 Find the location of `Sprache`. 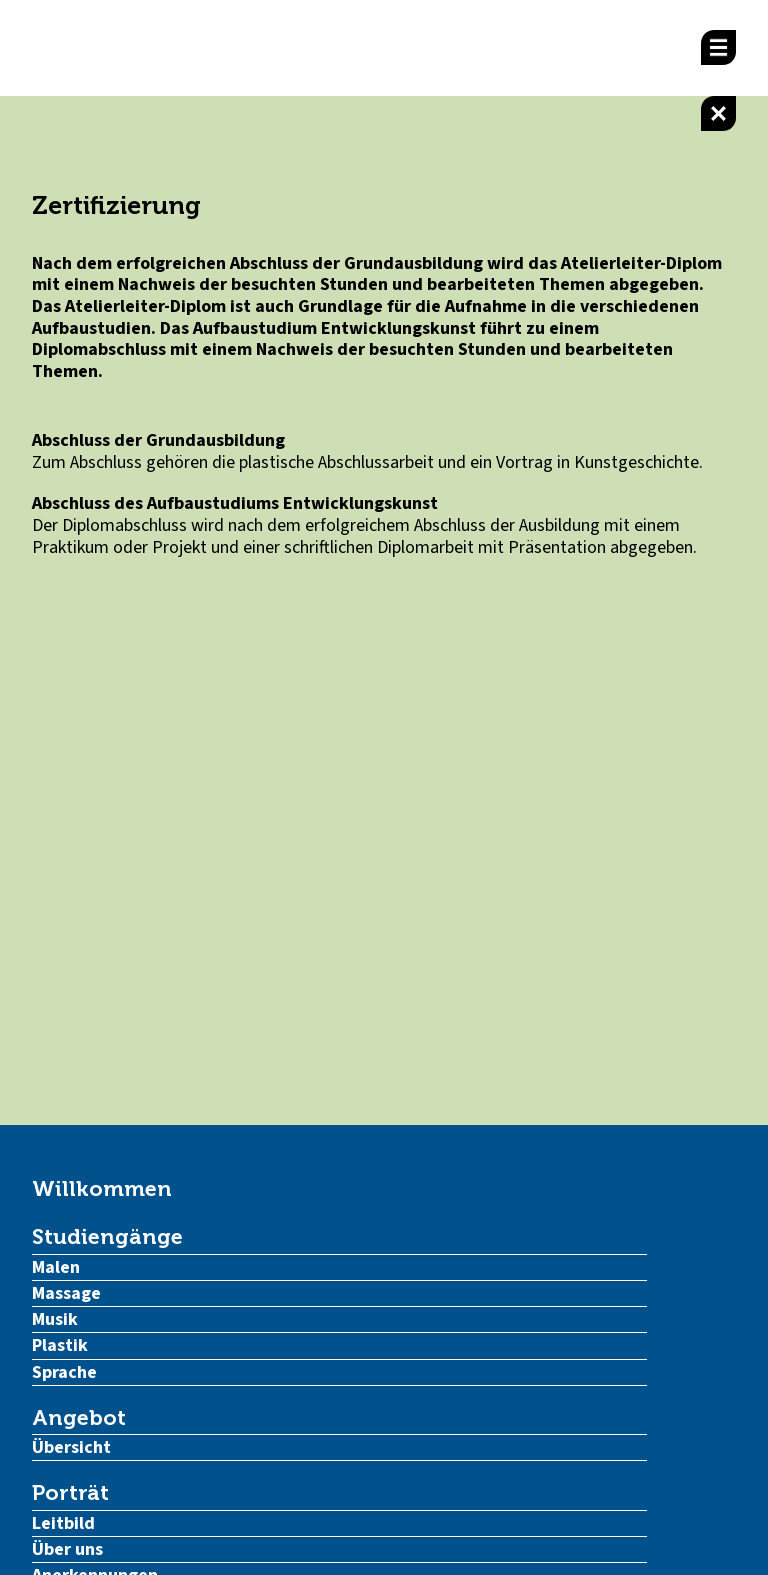

Sprache is located at coordinates (64, 1372).